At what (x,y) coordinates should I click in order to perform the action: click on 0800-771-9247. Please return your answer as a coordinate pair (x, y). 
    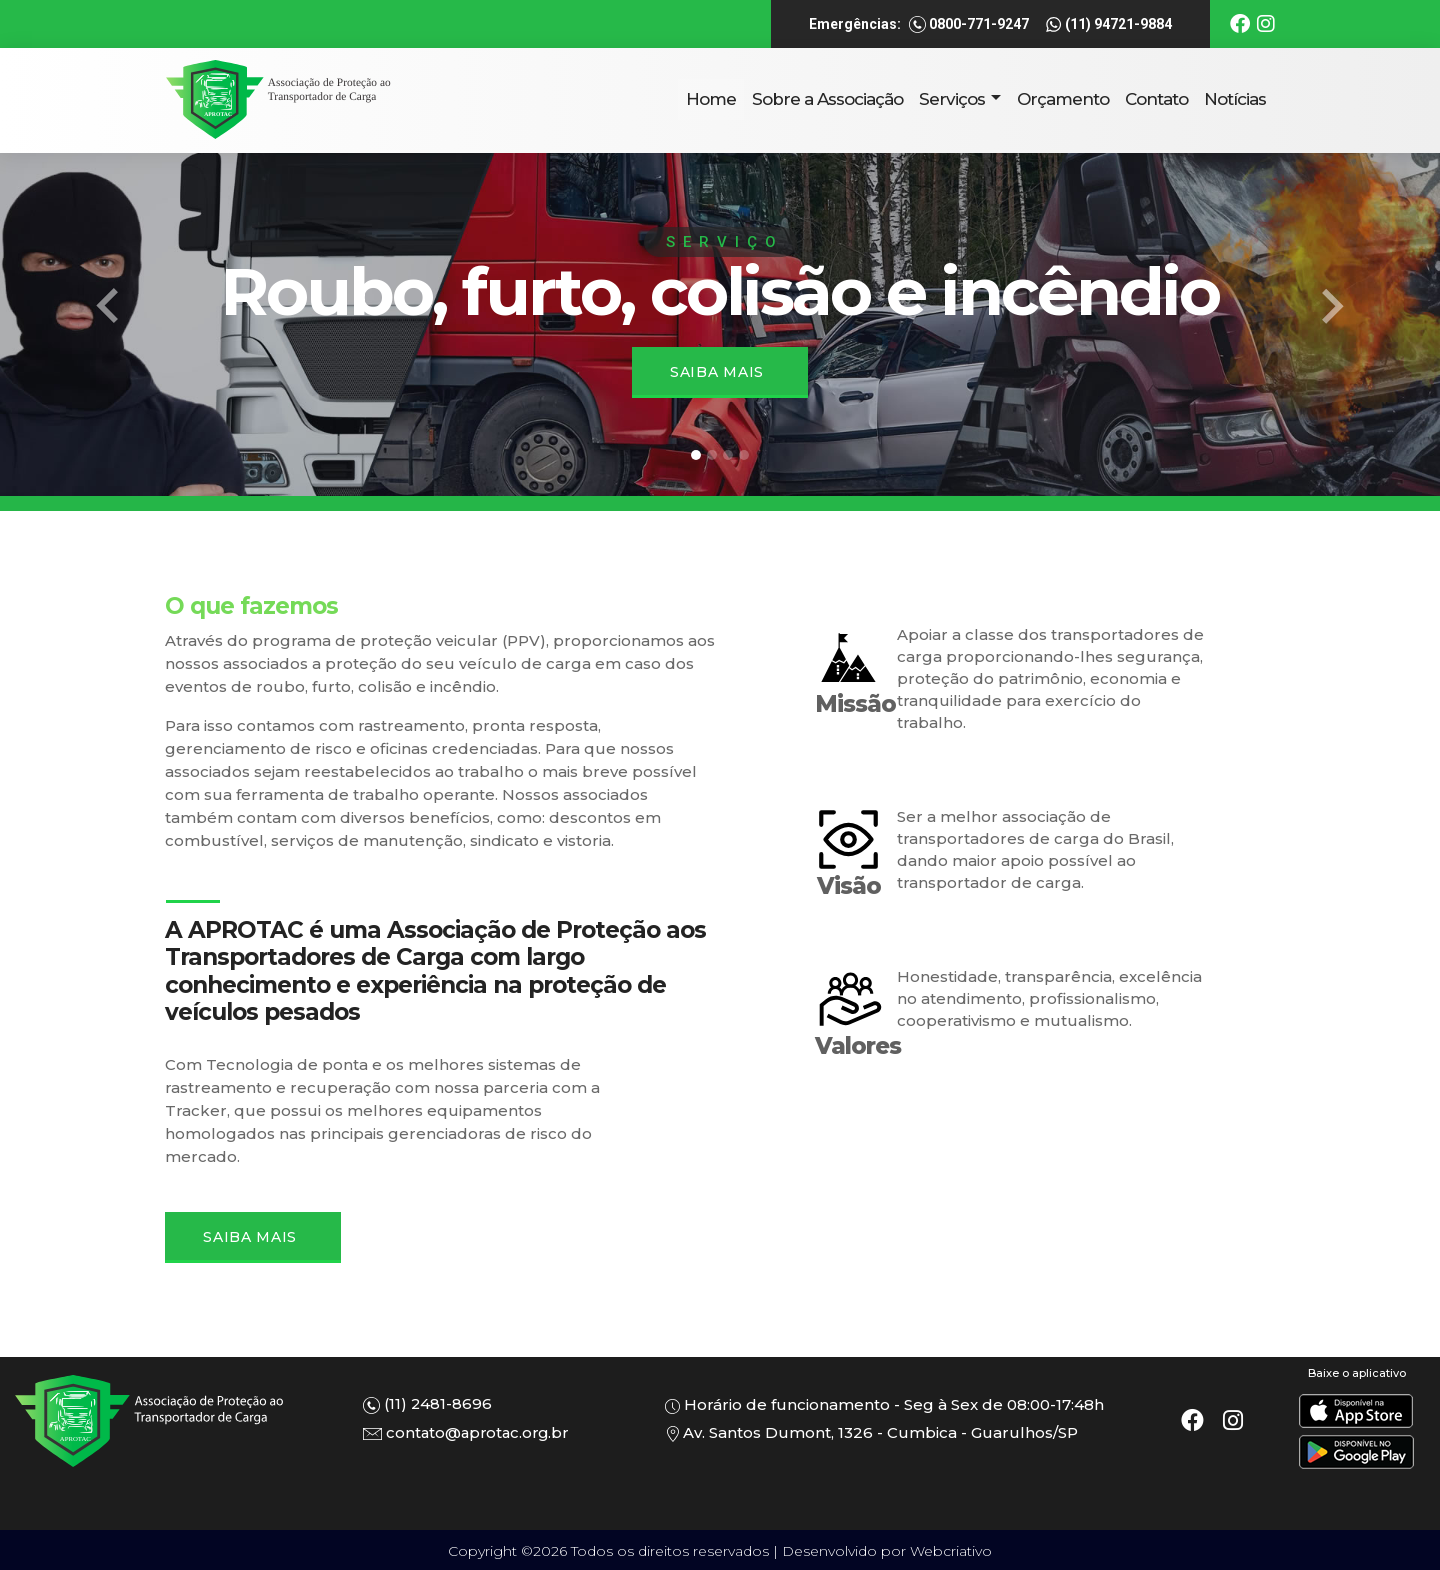
    Looking at the image, I should click on (969, 25).